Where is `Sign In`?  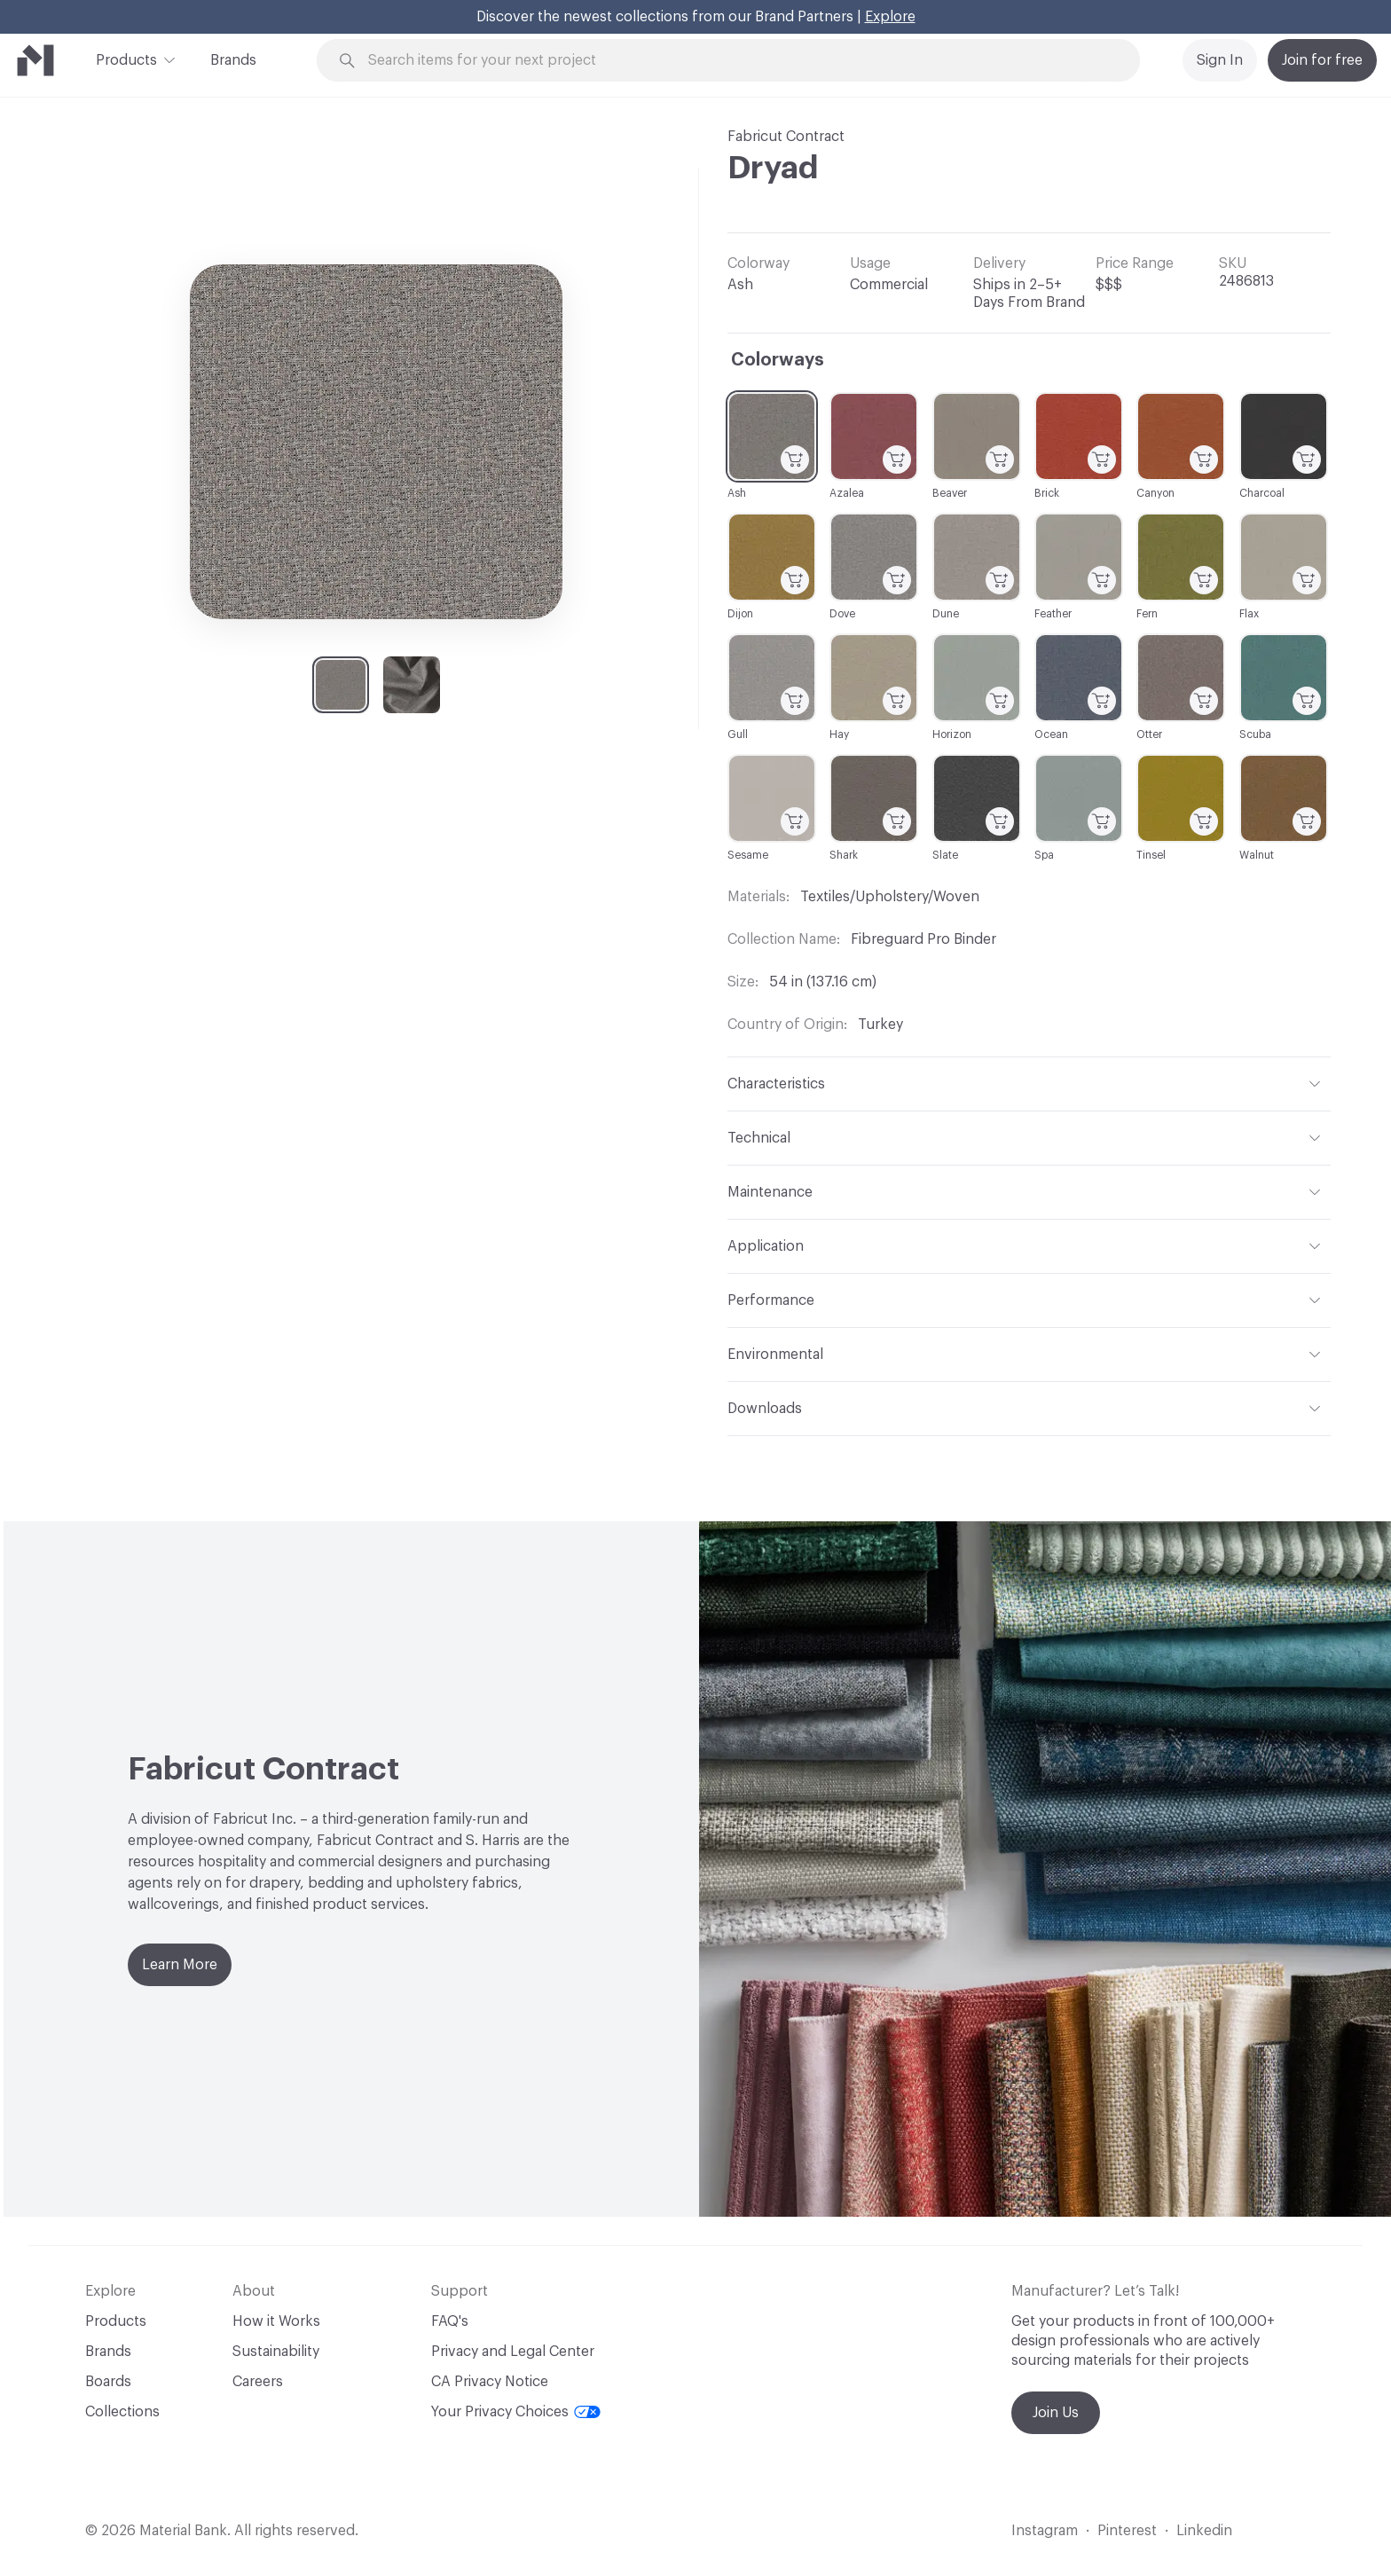
Sign In is located at coordinates (1220, 60).